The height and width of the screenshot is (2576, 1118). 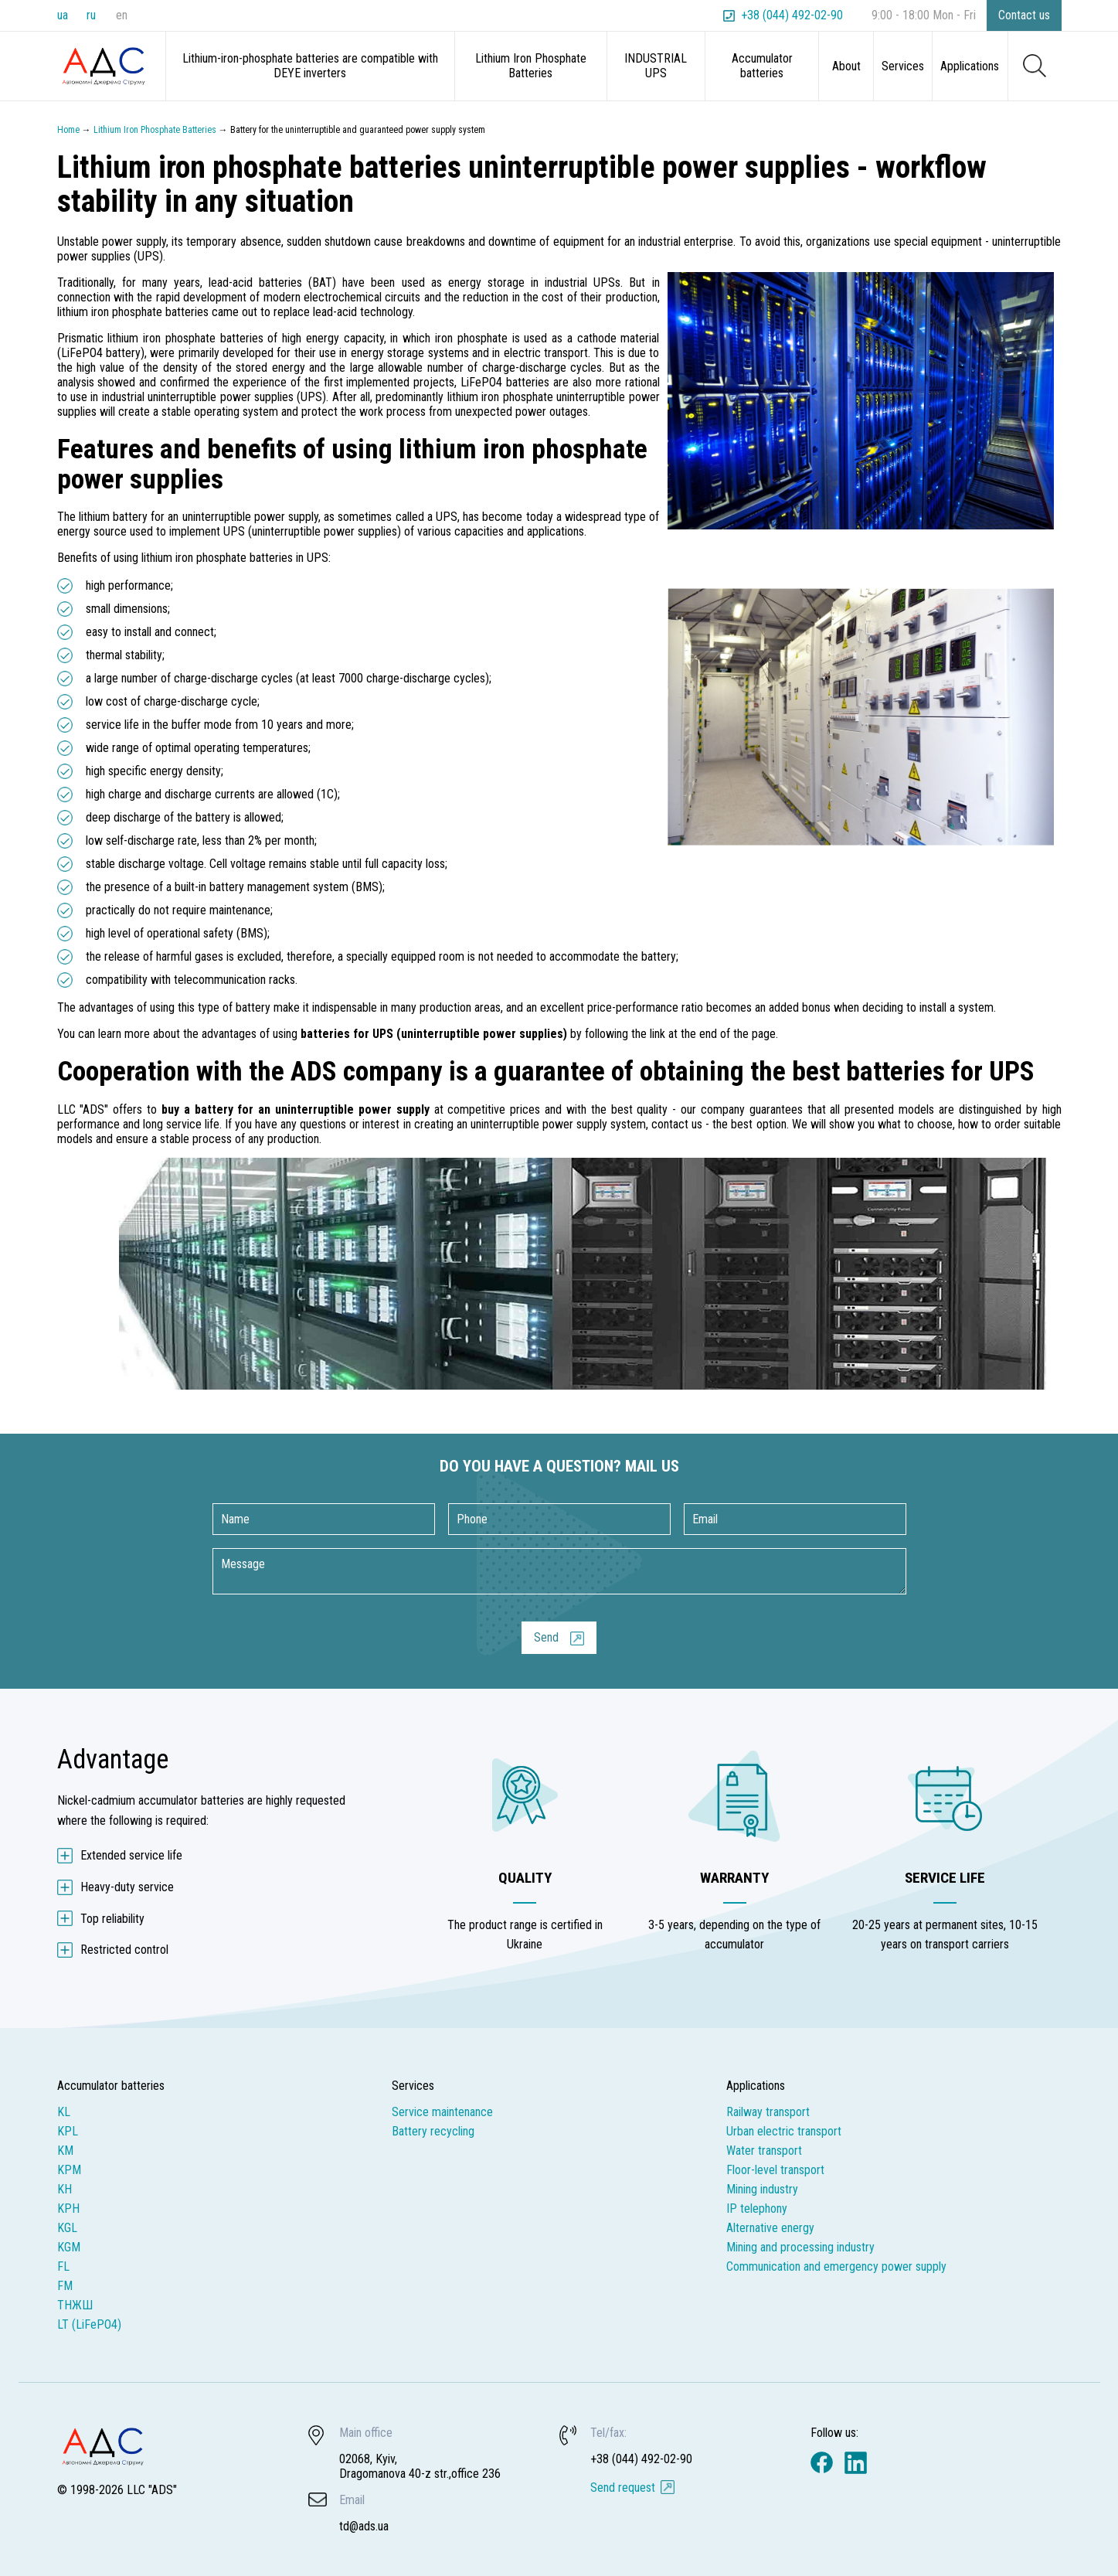 I want to click on Applications, so click(x=969, y=66).